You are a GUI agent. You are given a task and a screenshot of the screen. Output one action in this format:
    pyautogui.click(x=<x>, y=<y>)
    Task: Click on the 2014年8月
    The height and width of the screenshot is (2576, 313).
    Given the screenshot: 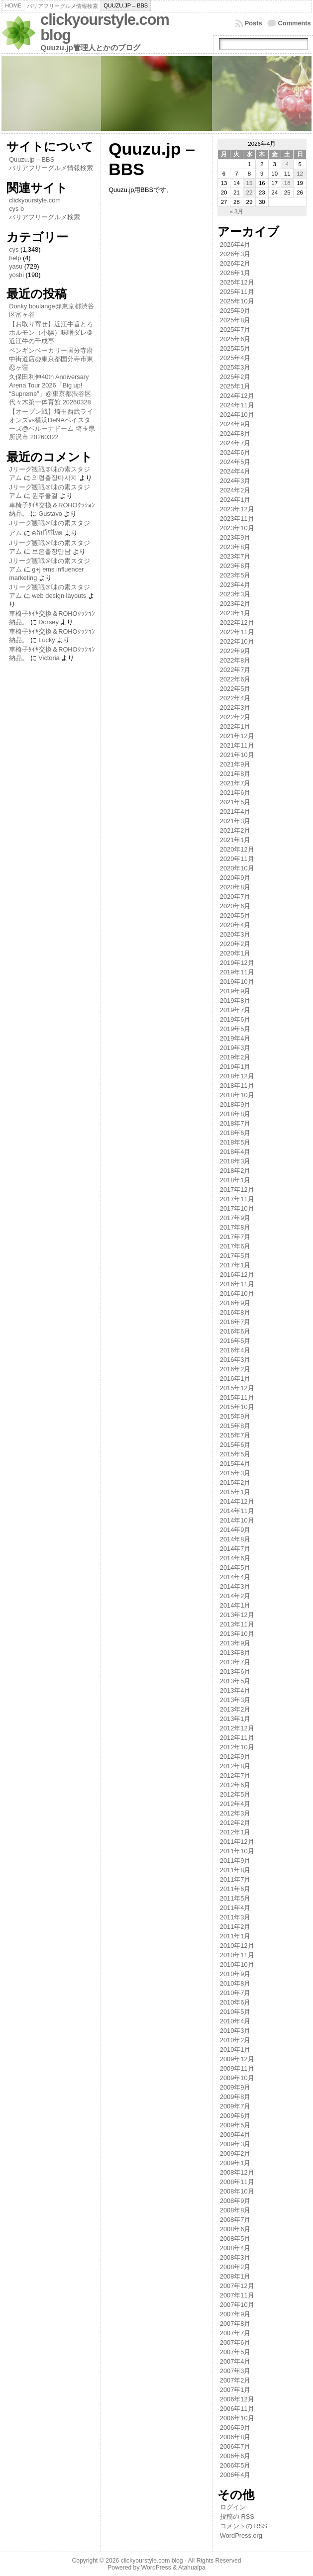 What is the action you would take?
    pyautogui.click(x=235, y=1539)
    